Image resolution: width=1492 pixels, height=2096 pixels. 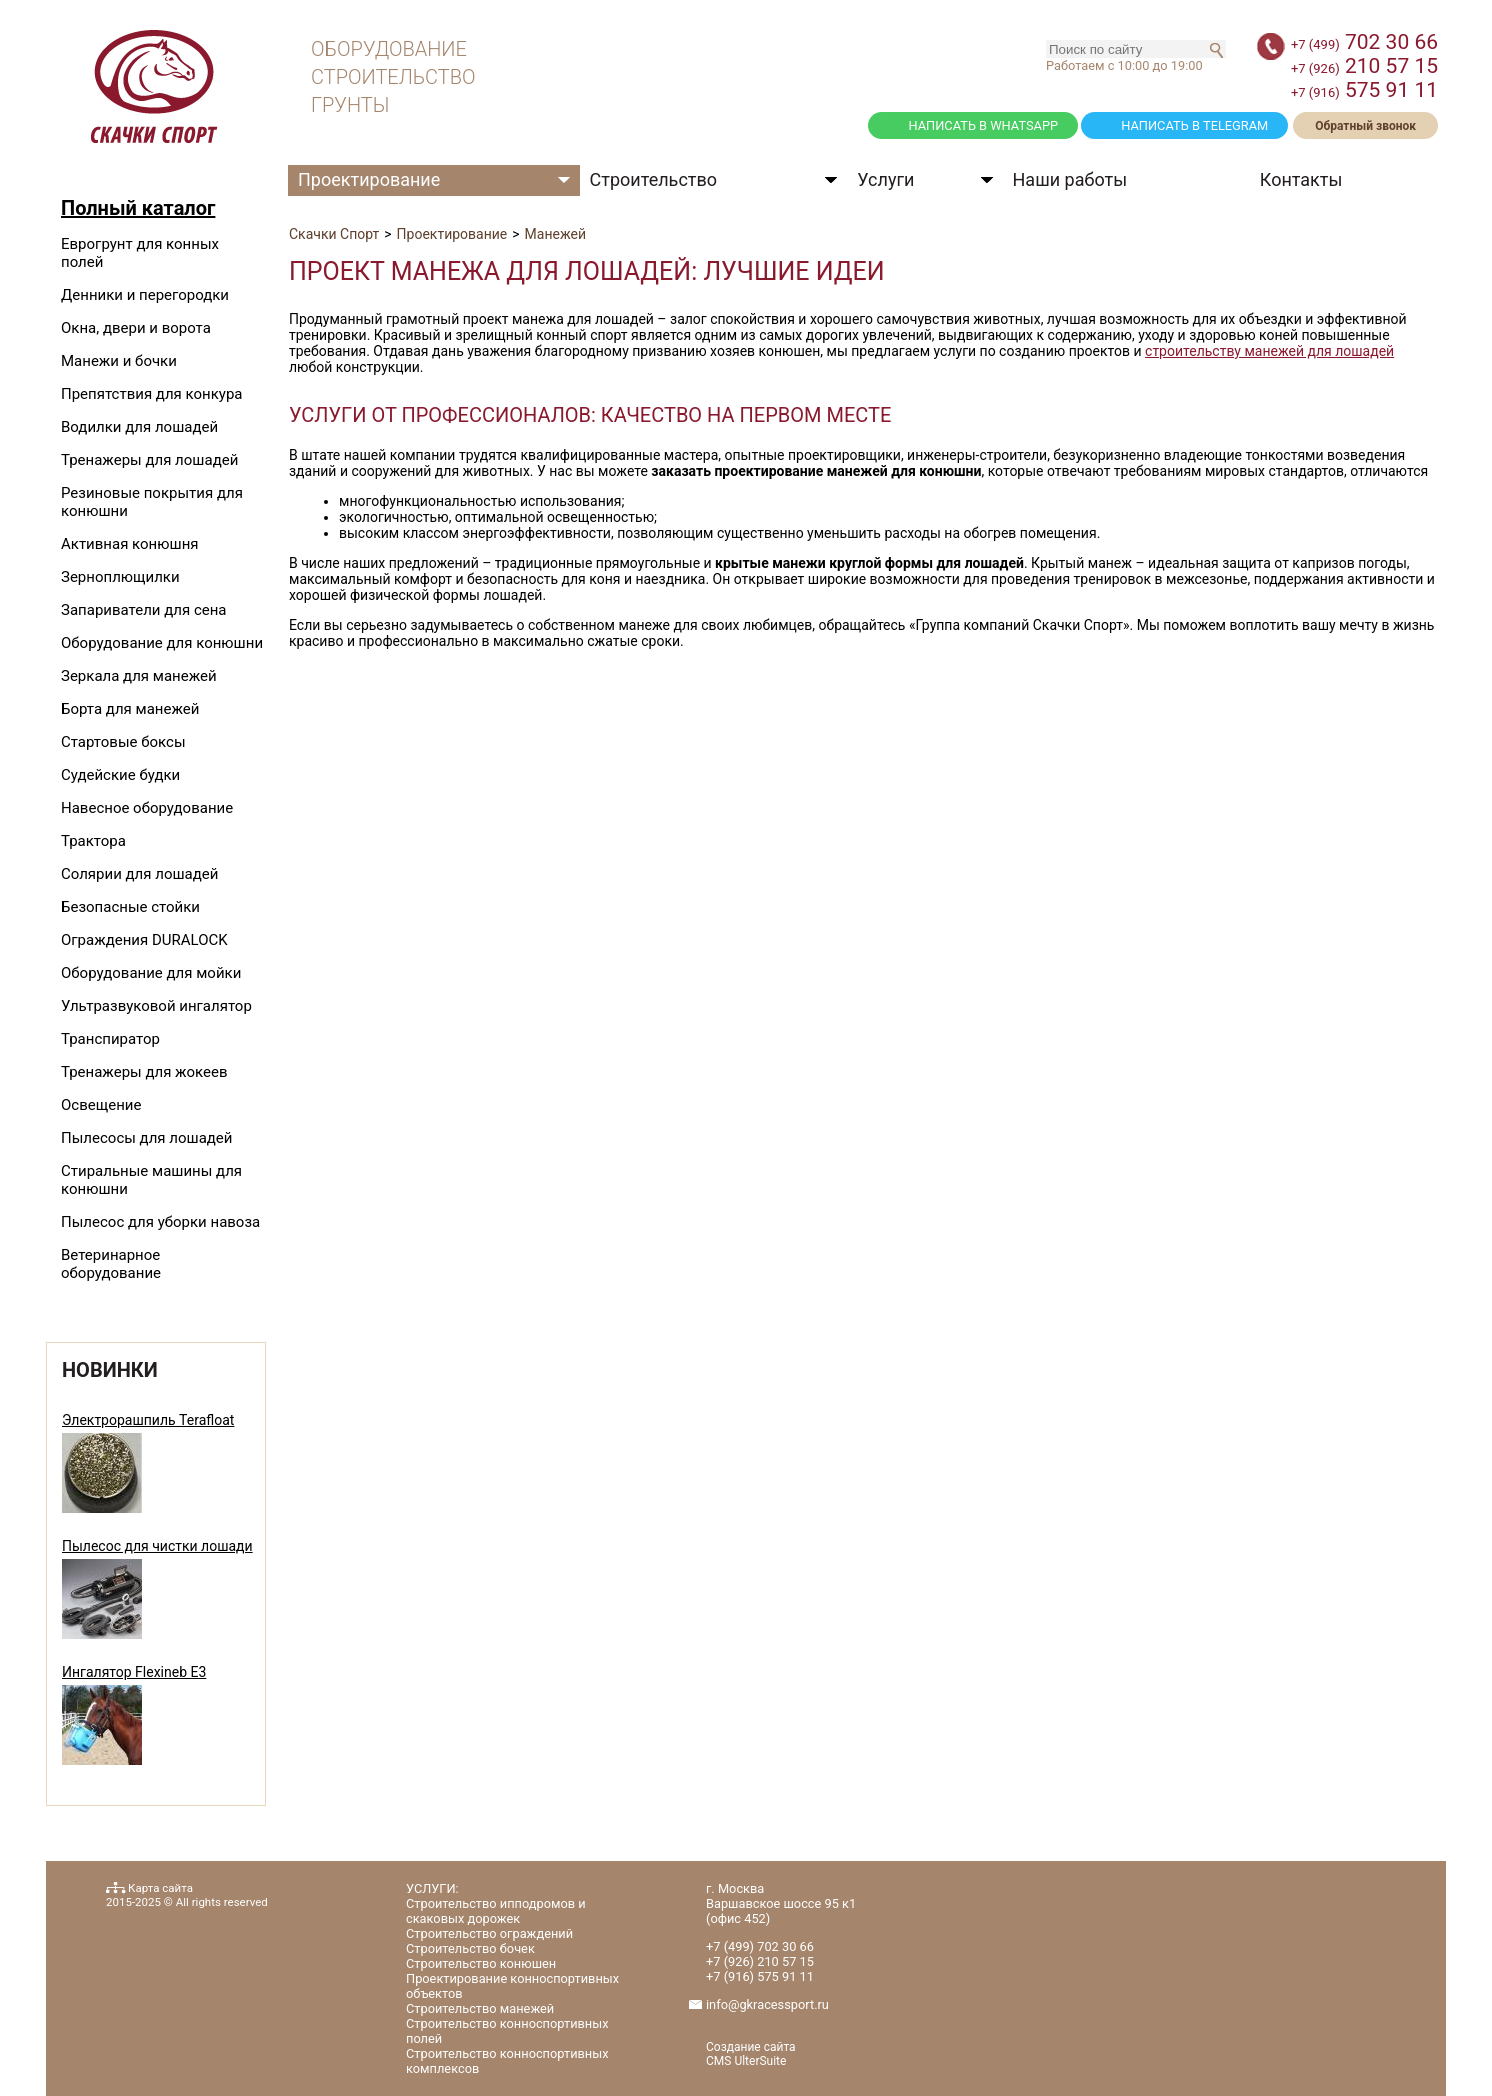 I want to click on Строительство манежей, so click(x=480, y=2008).